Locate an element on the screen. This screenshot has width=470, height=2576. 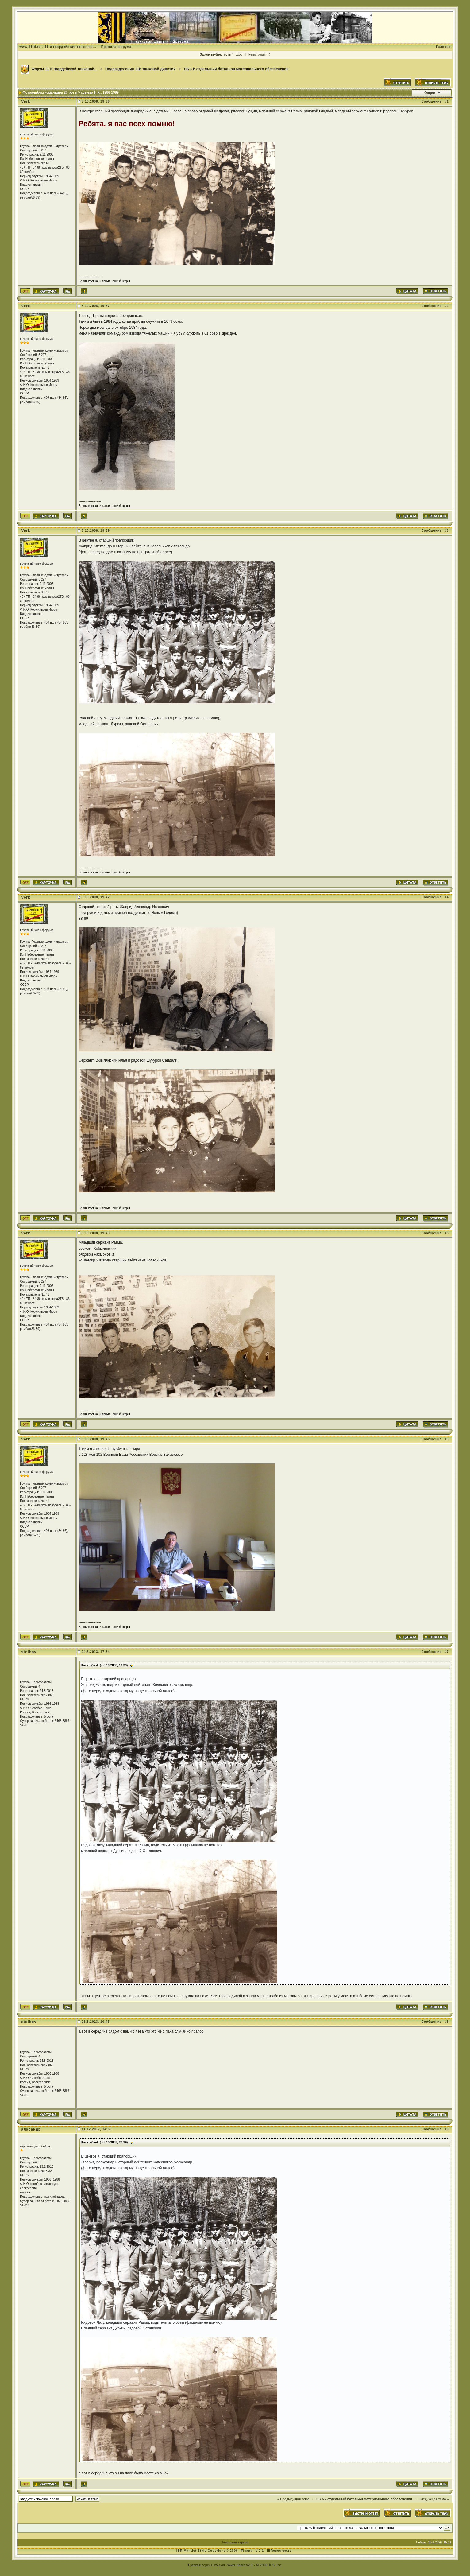
Следующая тема » is located at coordinates (433, 2499).